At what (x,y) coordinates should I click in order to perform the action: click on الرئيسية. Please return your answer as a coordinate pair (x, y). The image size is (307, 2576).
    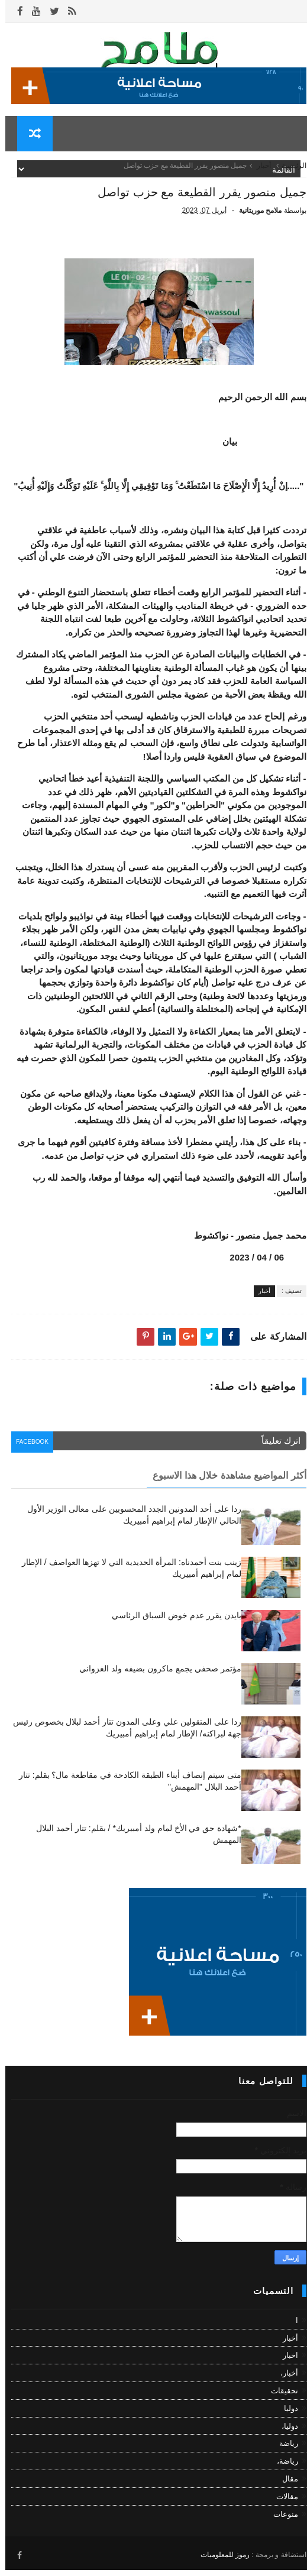
    Looking at the image, I should click on (288, 174).